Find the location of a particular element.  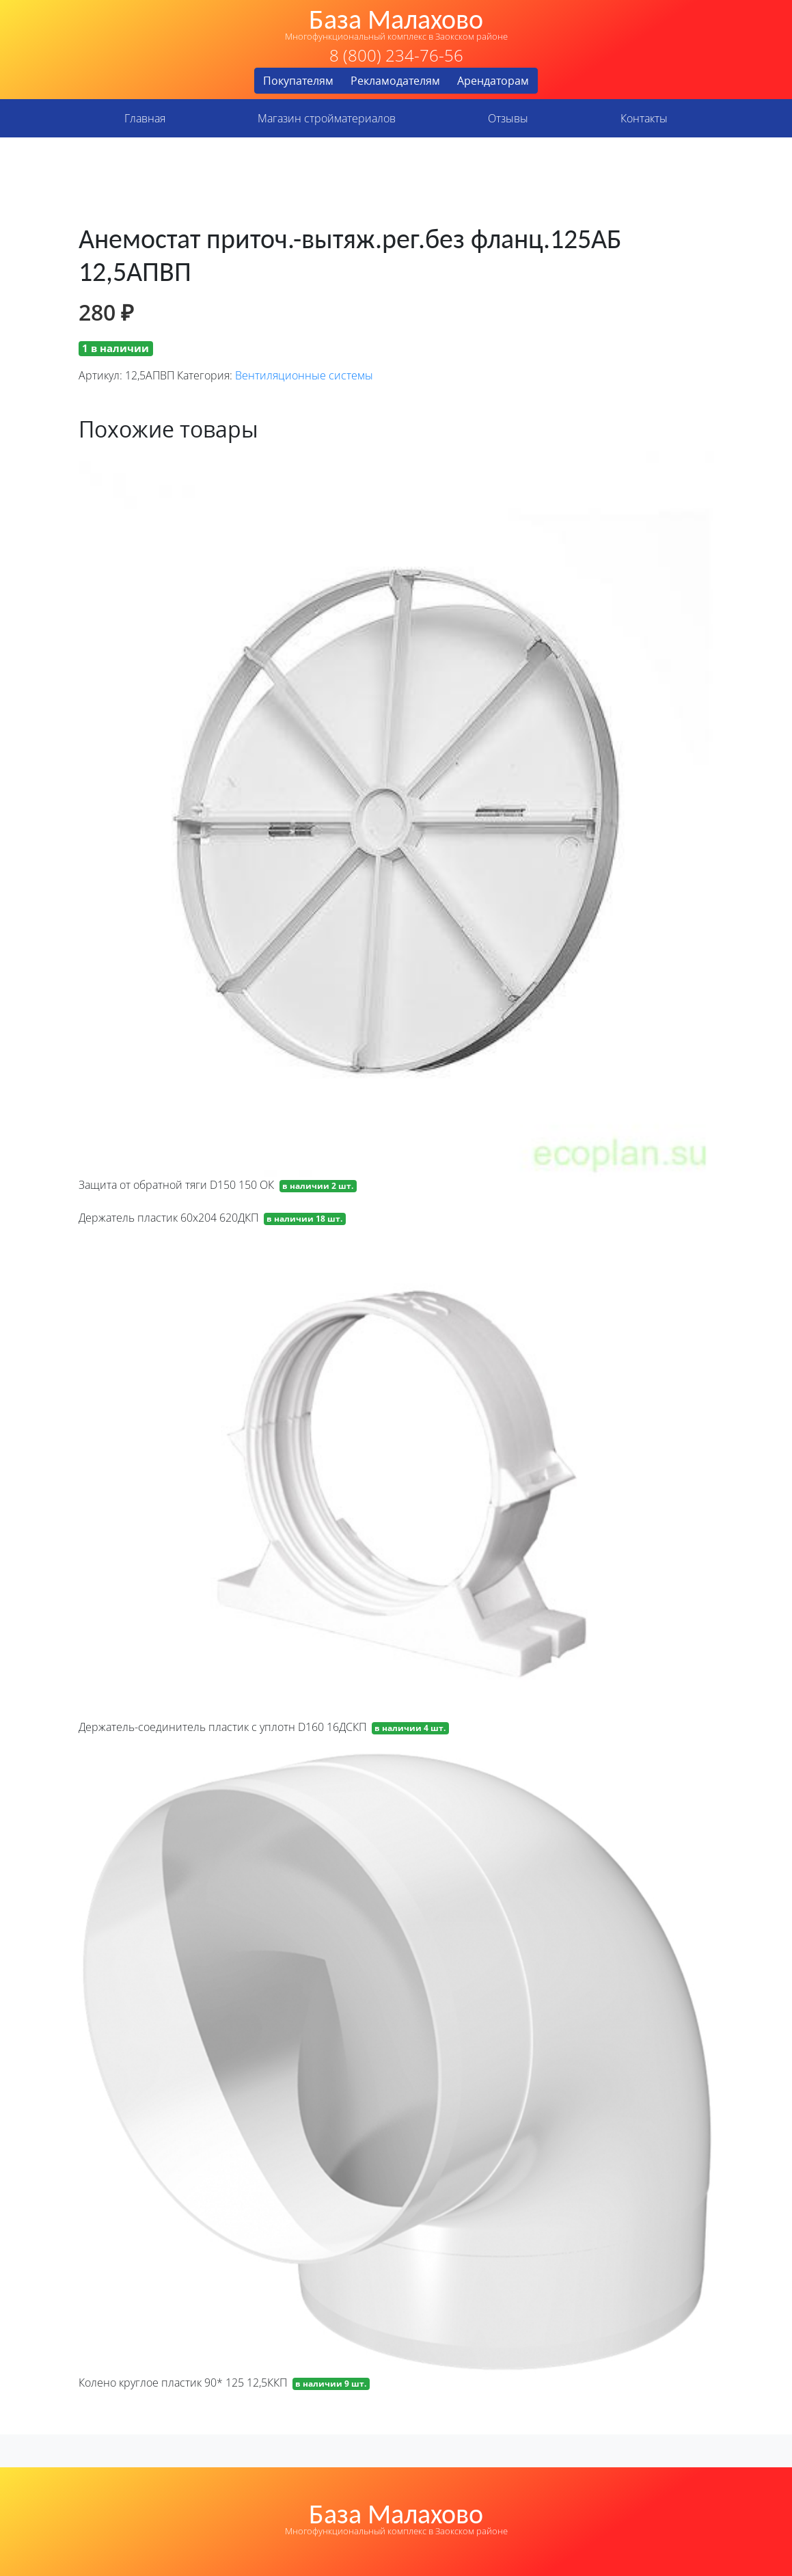

Арендаторам is located at coordinates (493, 80).